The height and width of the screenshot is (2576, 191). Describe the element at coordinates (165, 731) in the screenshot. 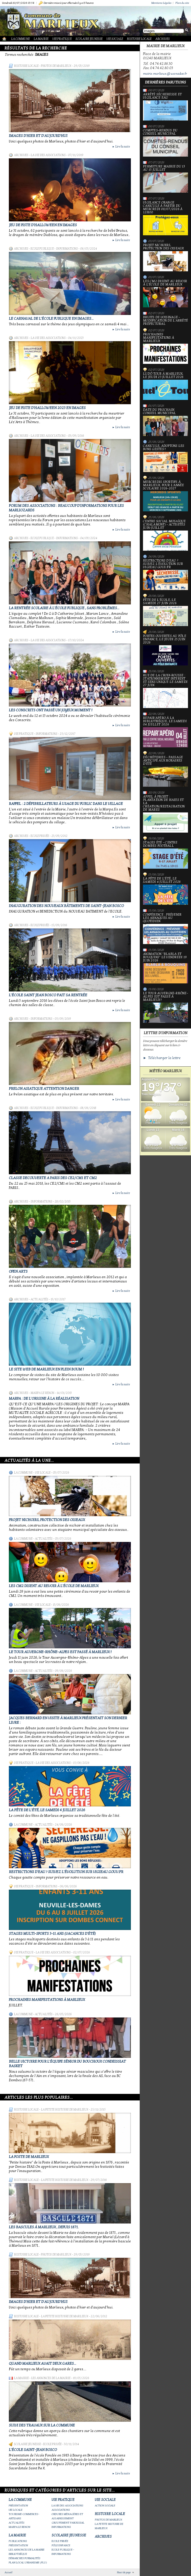

I see `Repair'Apéro à la bibliothèque, le samedi 04 juillet 2026` at that location.